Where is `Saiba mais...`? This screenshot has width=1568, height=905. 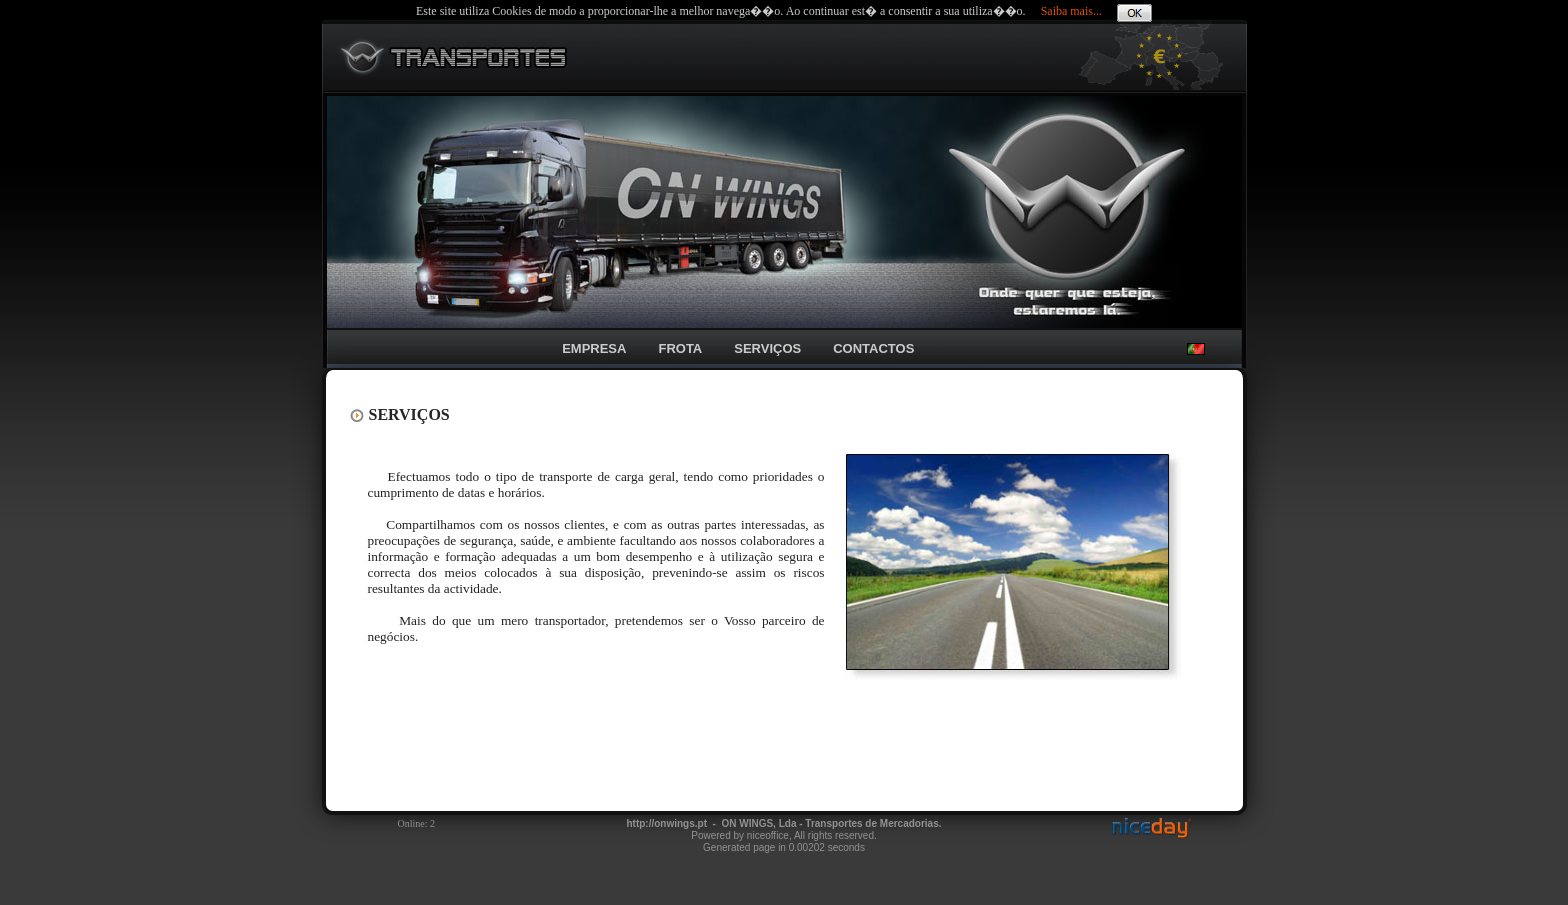
Saiba mais... is located at coordinates (1071, 11).